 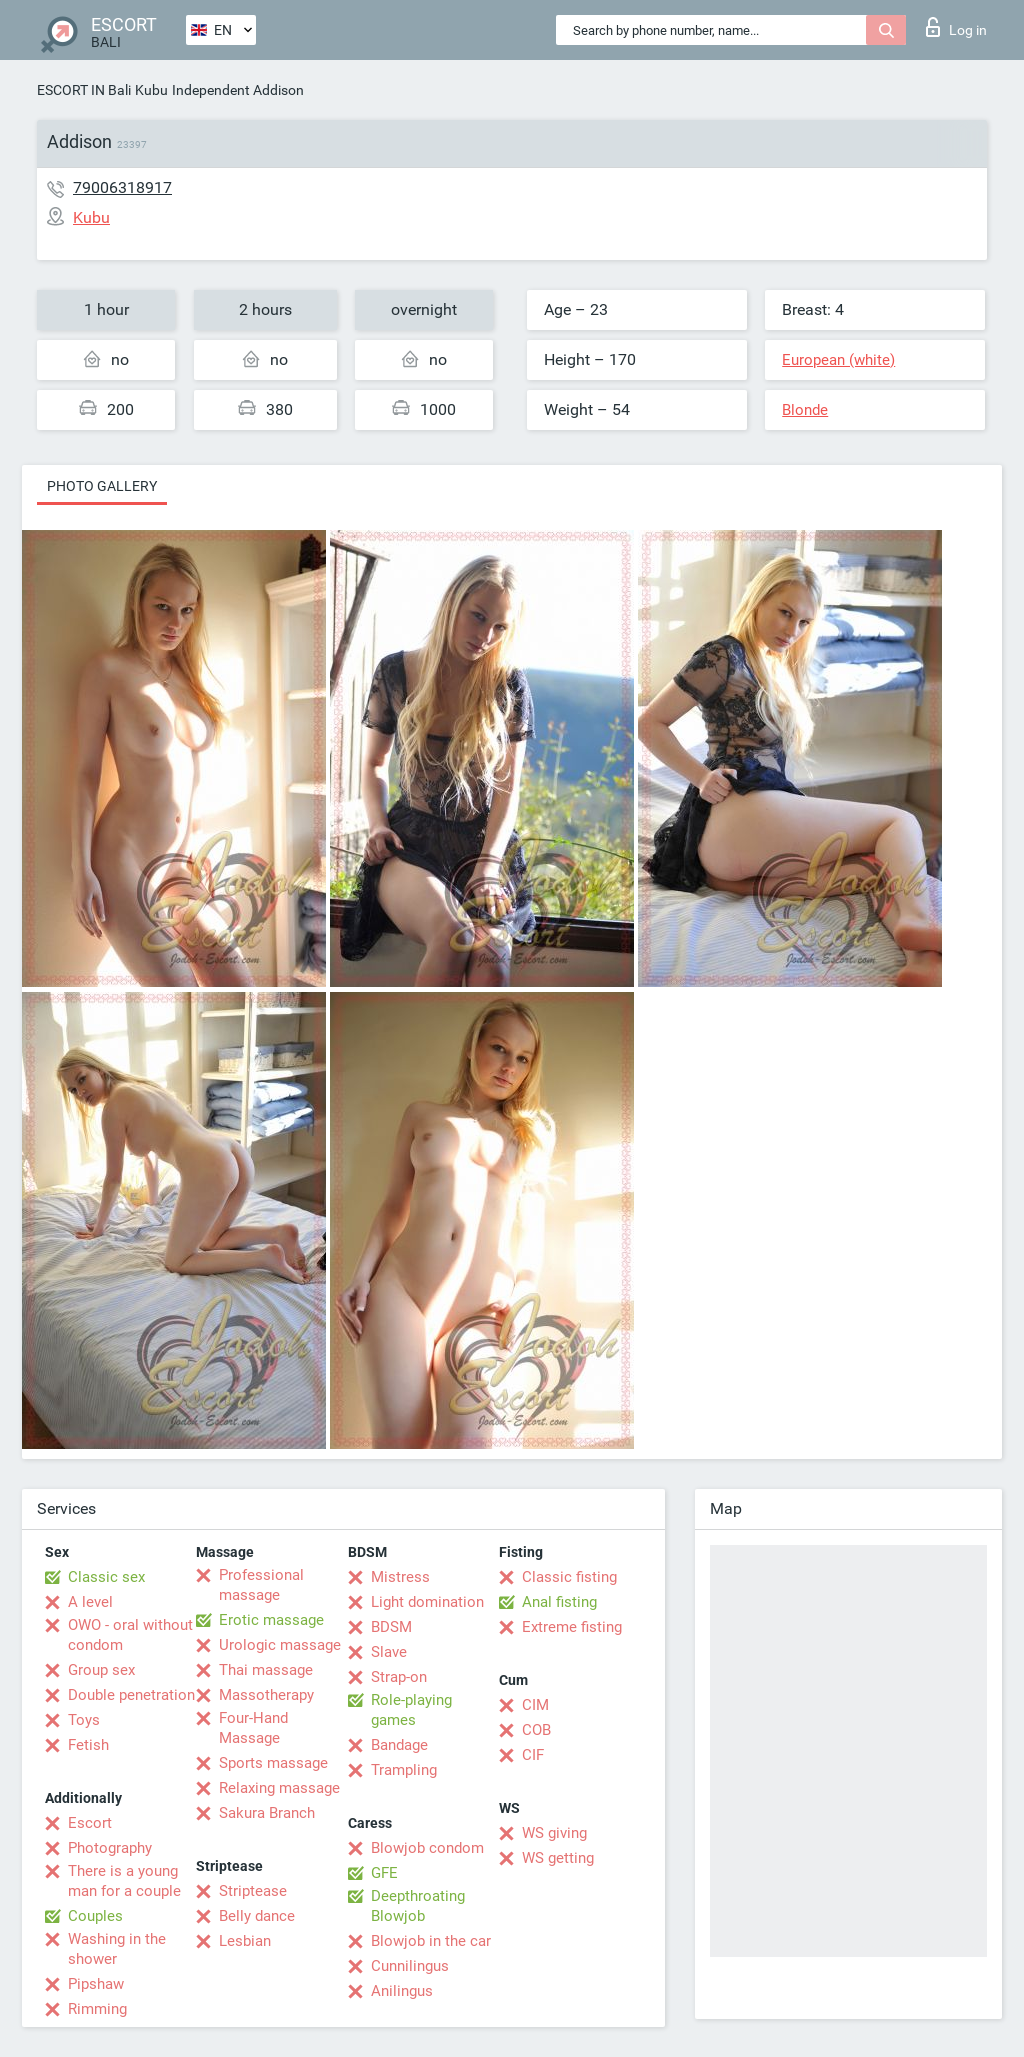 I want to click on CIF, so click(x=533, y=1755).